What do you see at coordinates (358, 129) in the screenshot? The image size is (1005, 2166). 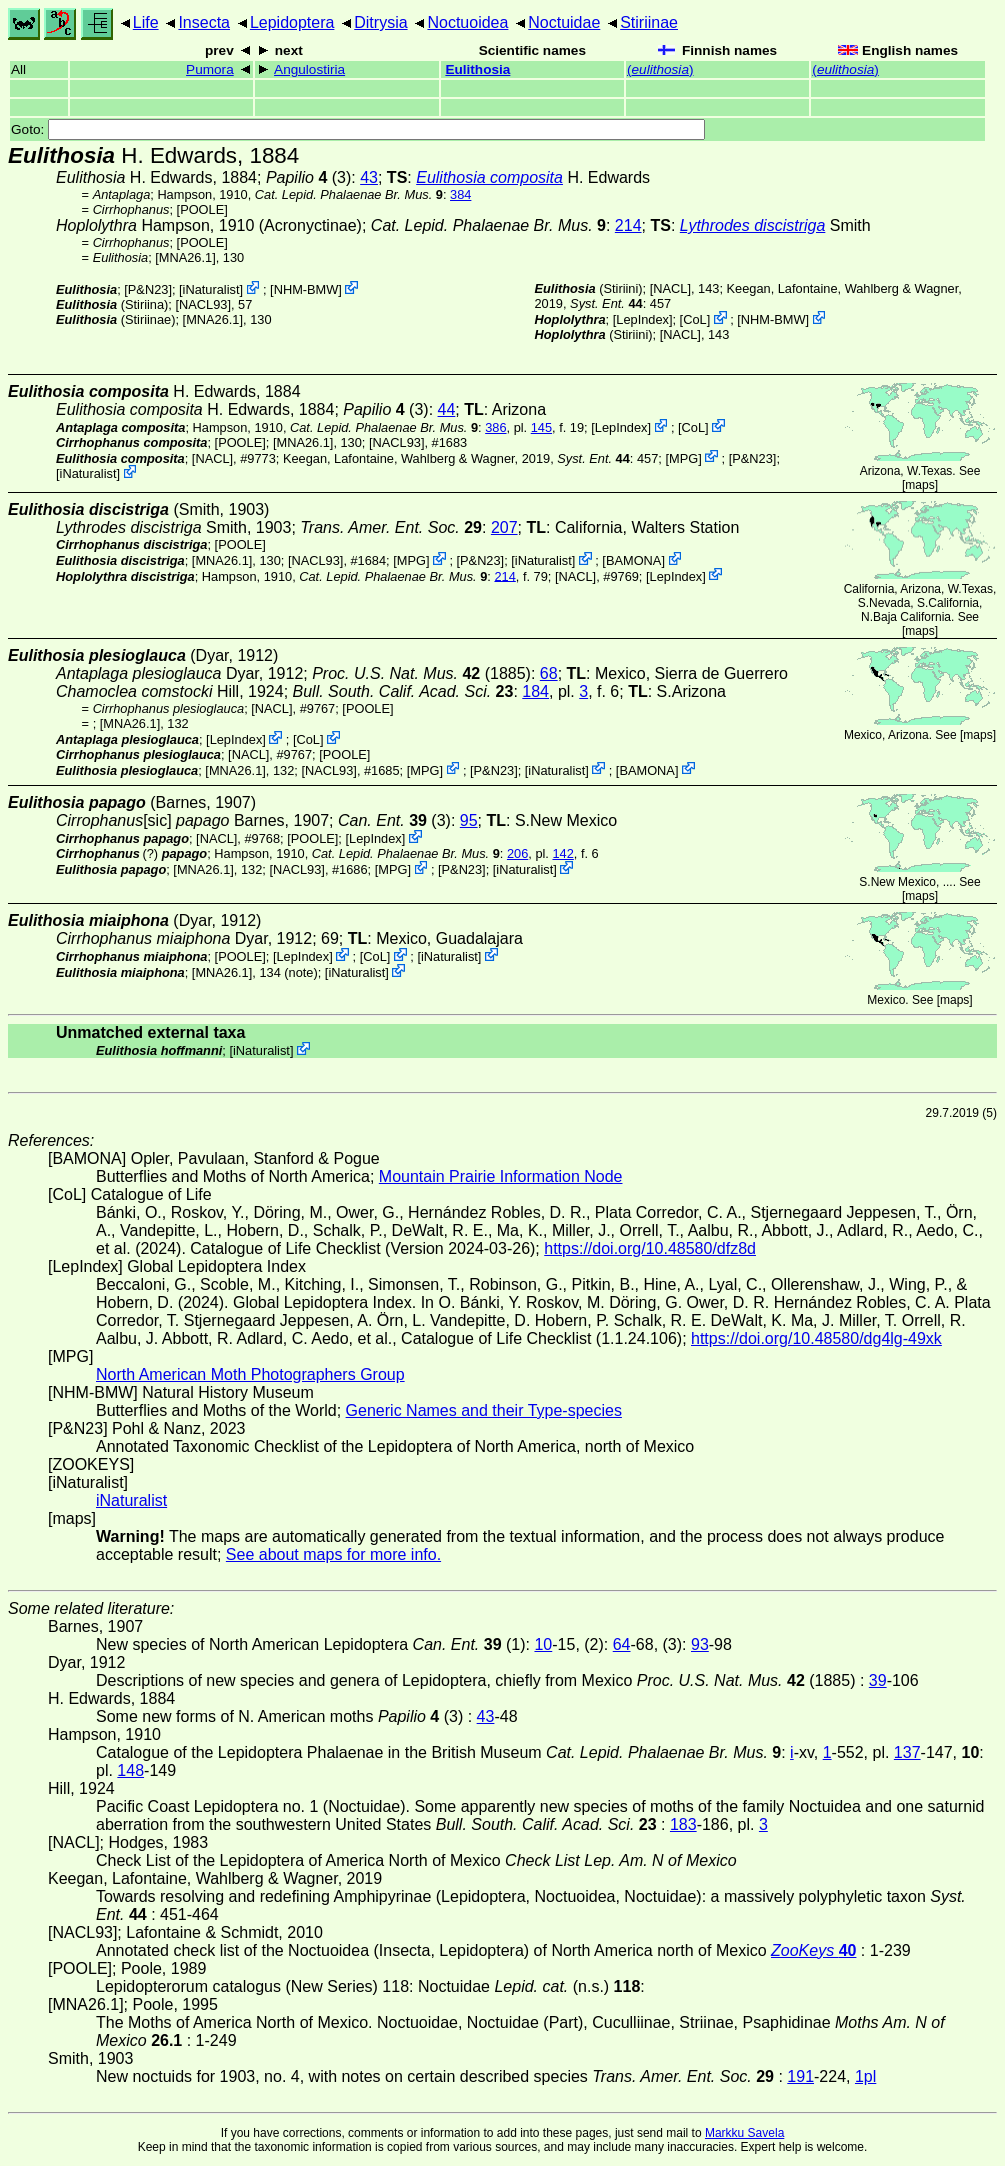 I see `Goto:` at bounding box center [358, 129].